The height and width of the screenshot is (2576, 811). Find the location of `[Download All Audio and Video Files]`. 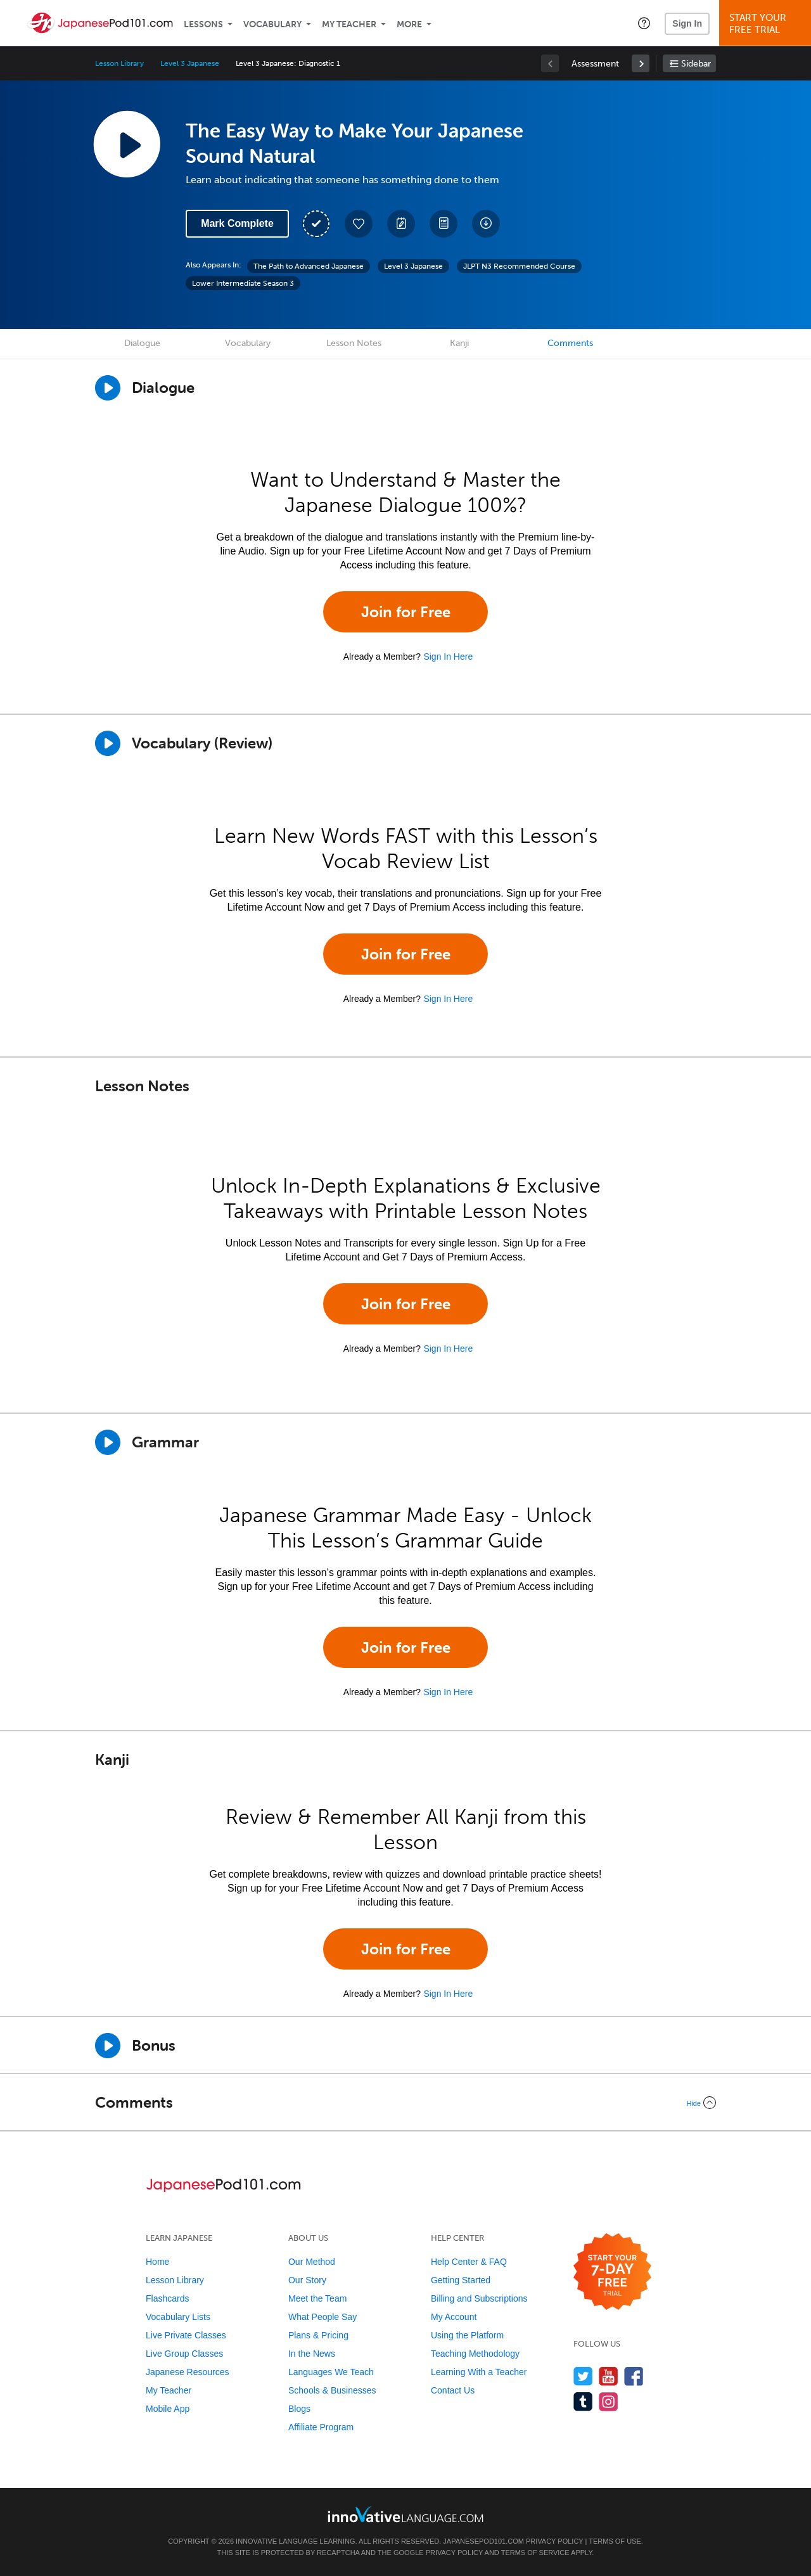

[Download All Audio and Video Files] is located at coordinates (486, 224).